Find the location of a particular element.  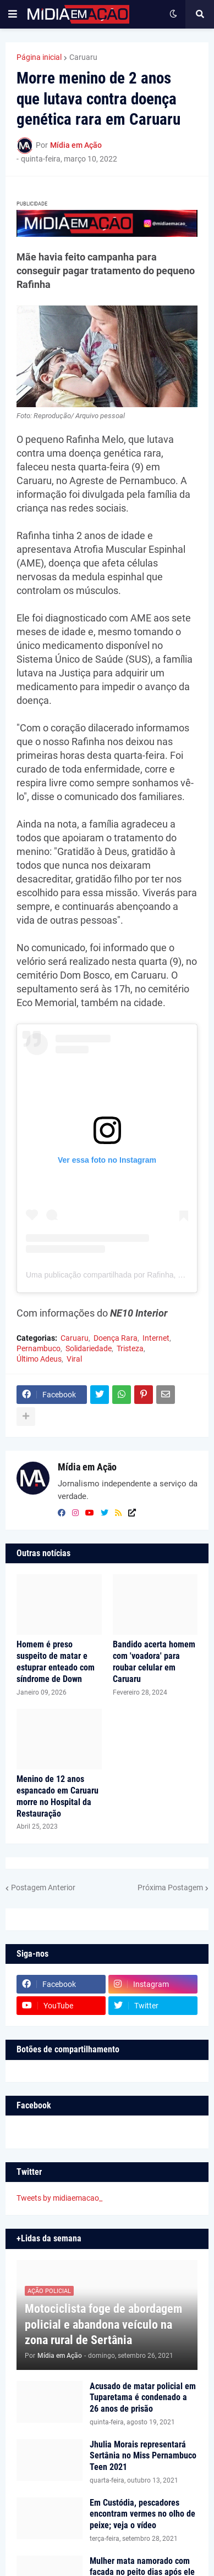

Homem é preso suspeito de matar e estuprar enteado com síndrome de Down is located at coordinates (56, 1661).